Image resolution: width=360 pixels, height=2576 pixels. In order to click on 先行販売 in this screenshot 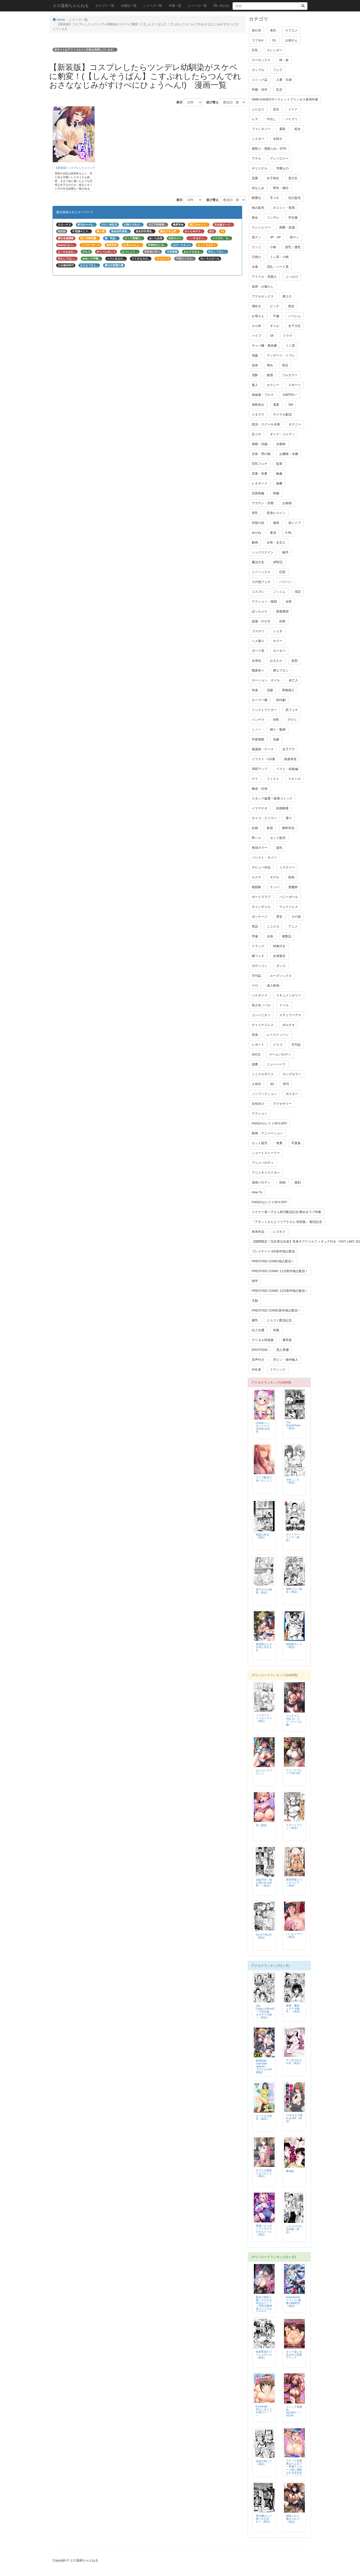, I will do `click(294, 198)`.